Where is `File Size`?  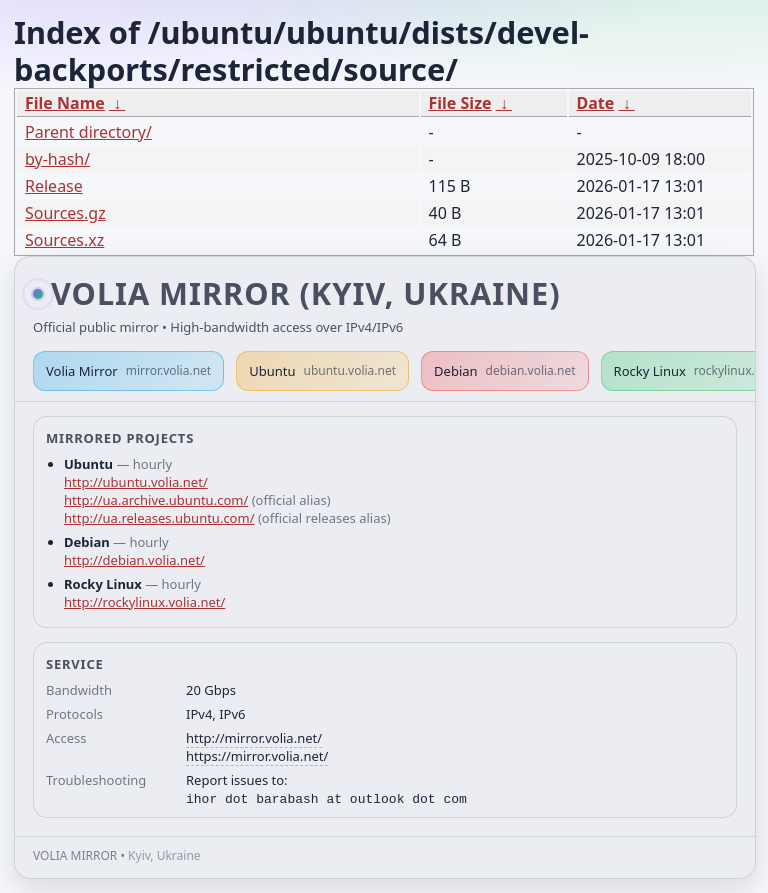 File Size is located at coordinates (460, 103).